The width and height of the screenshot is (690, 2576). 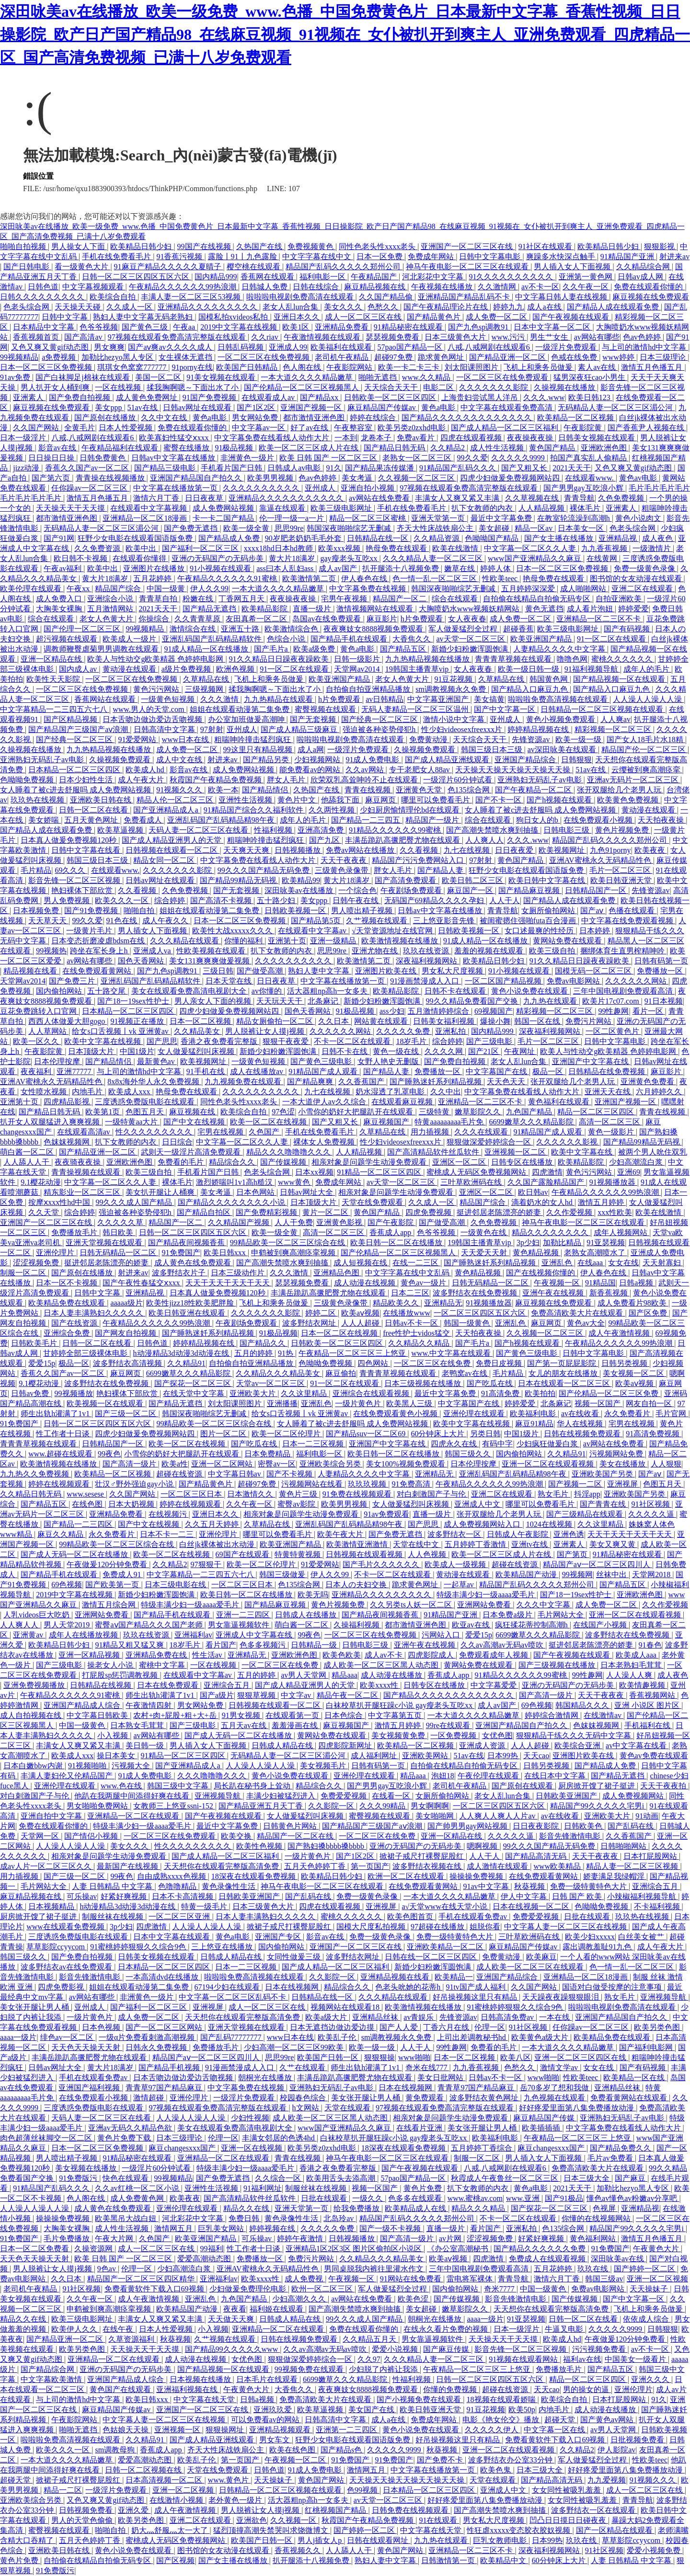 I want to click on 亚洲精品色图, so click(x=337, y=1273).